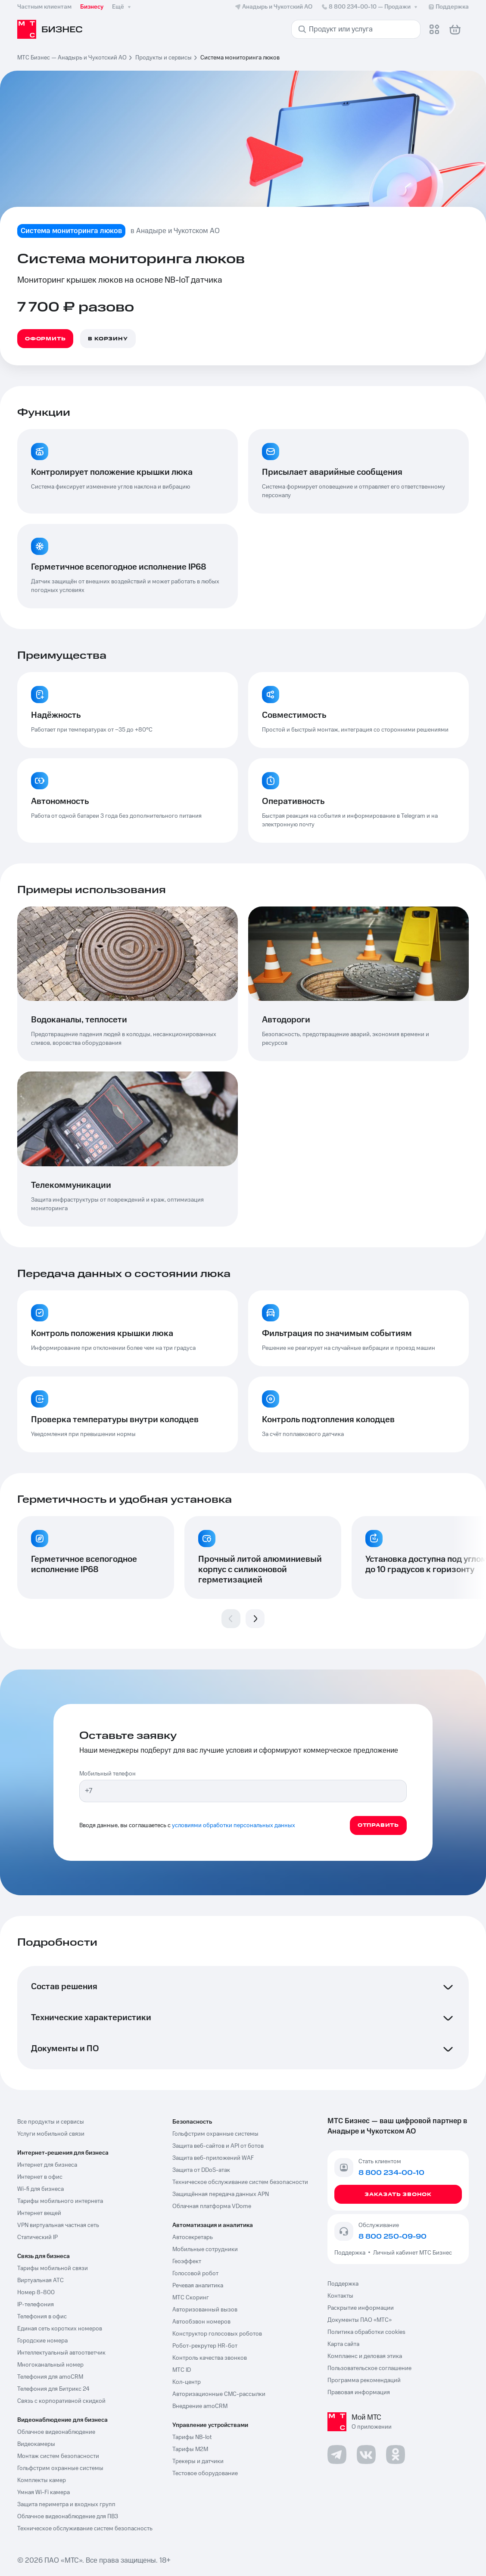 The image size is (486, 2576). Describe the element at coordinates (364, 2380) in the screenshot. I see `Программа рекомендаций` at that location.